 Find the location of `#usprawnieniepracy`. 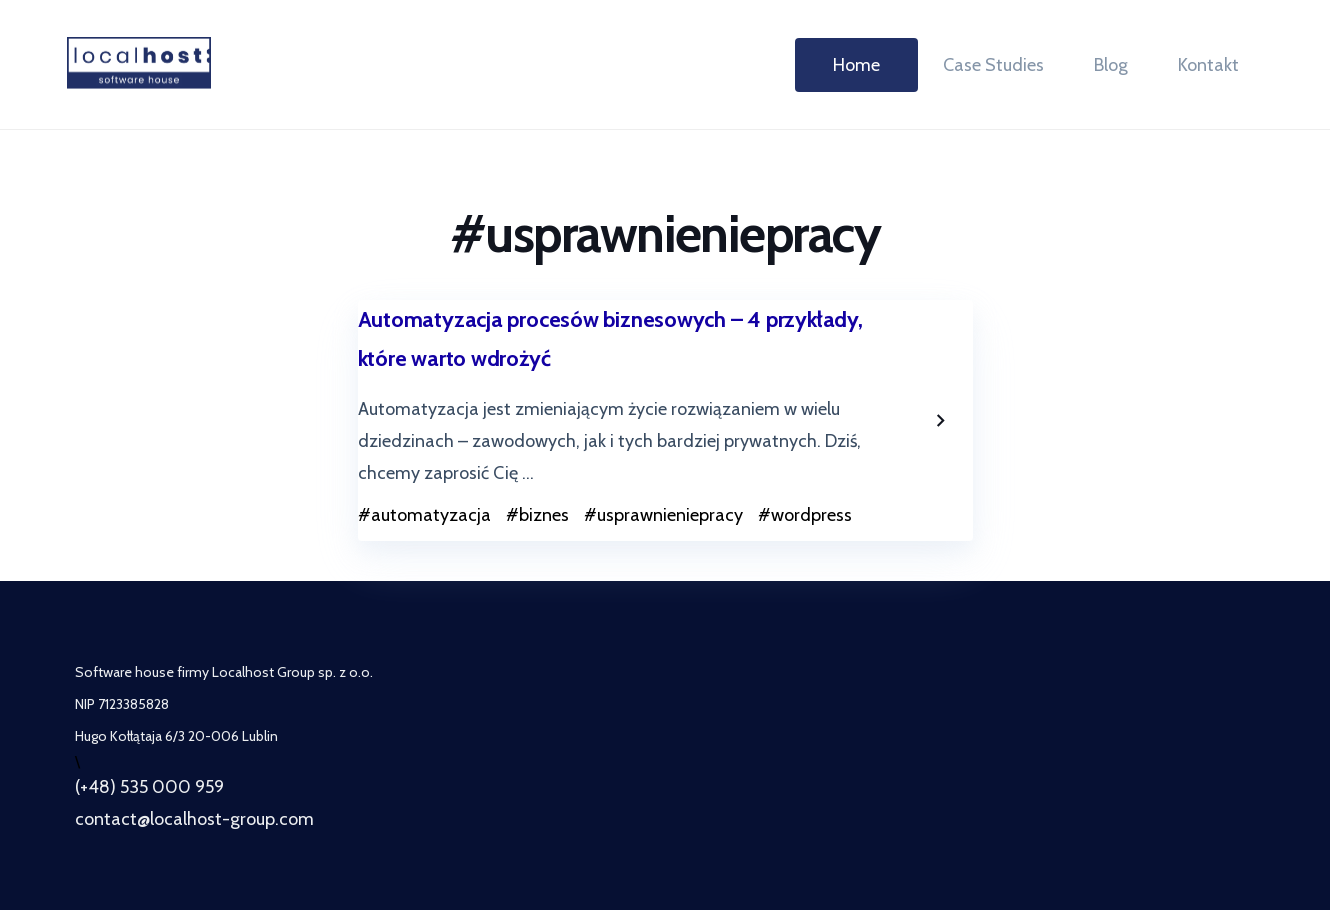

#usprawnieniepracy is located at coordinates (663, 515).